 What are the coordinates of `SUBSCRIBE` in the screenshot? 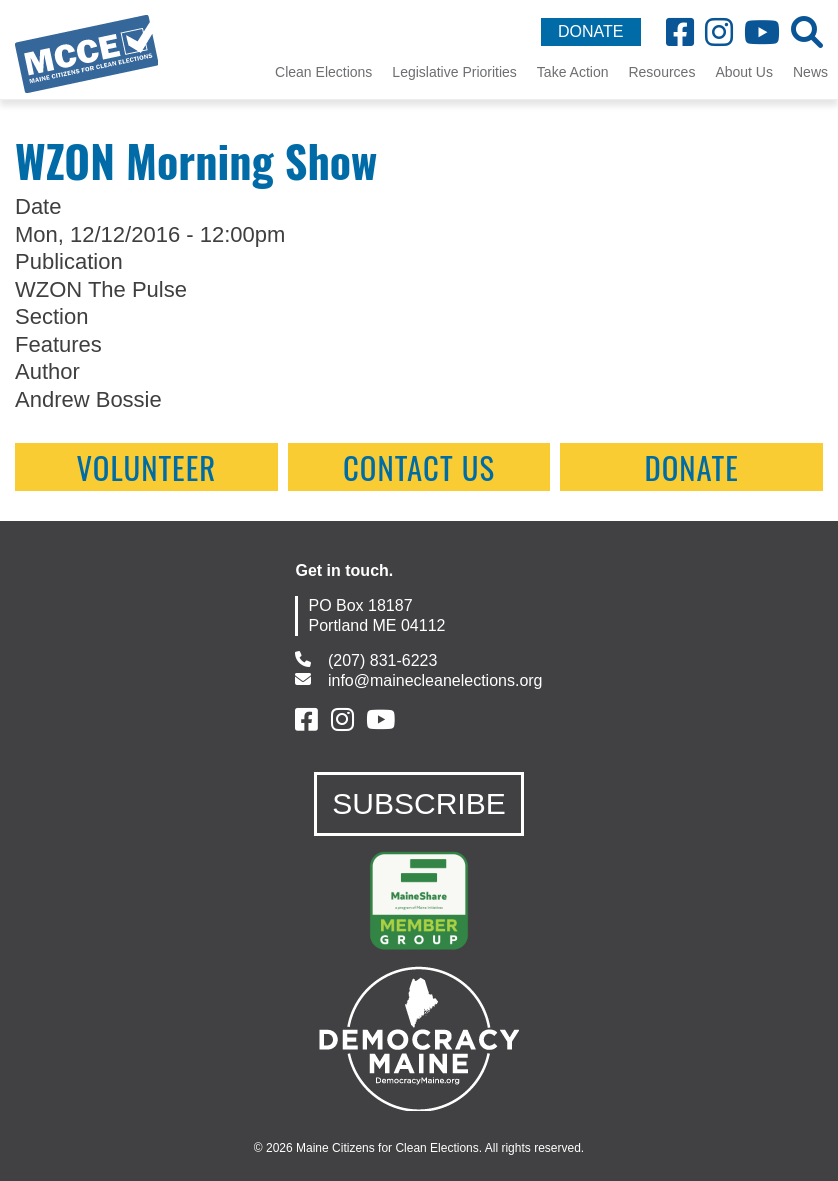 It's located at (418, 803).